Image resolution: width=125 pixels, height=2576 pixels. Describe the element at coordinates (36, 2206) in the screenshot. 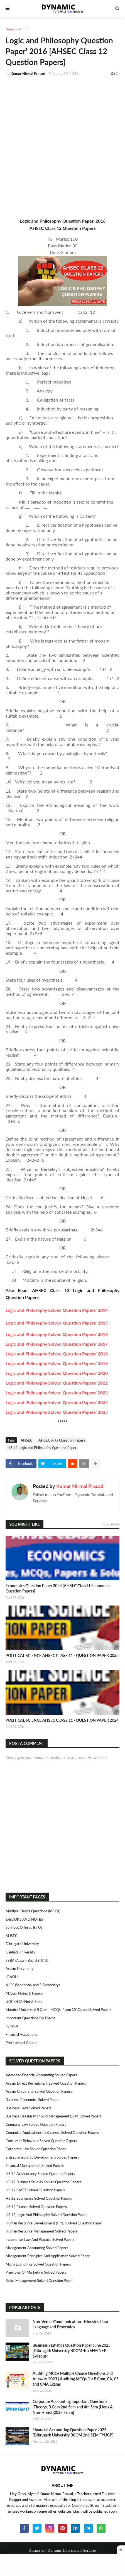

I see `HS 12 Finance Solved Question Papers` at that location.